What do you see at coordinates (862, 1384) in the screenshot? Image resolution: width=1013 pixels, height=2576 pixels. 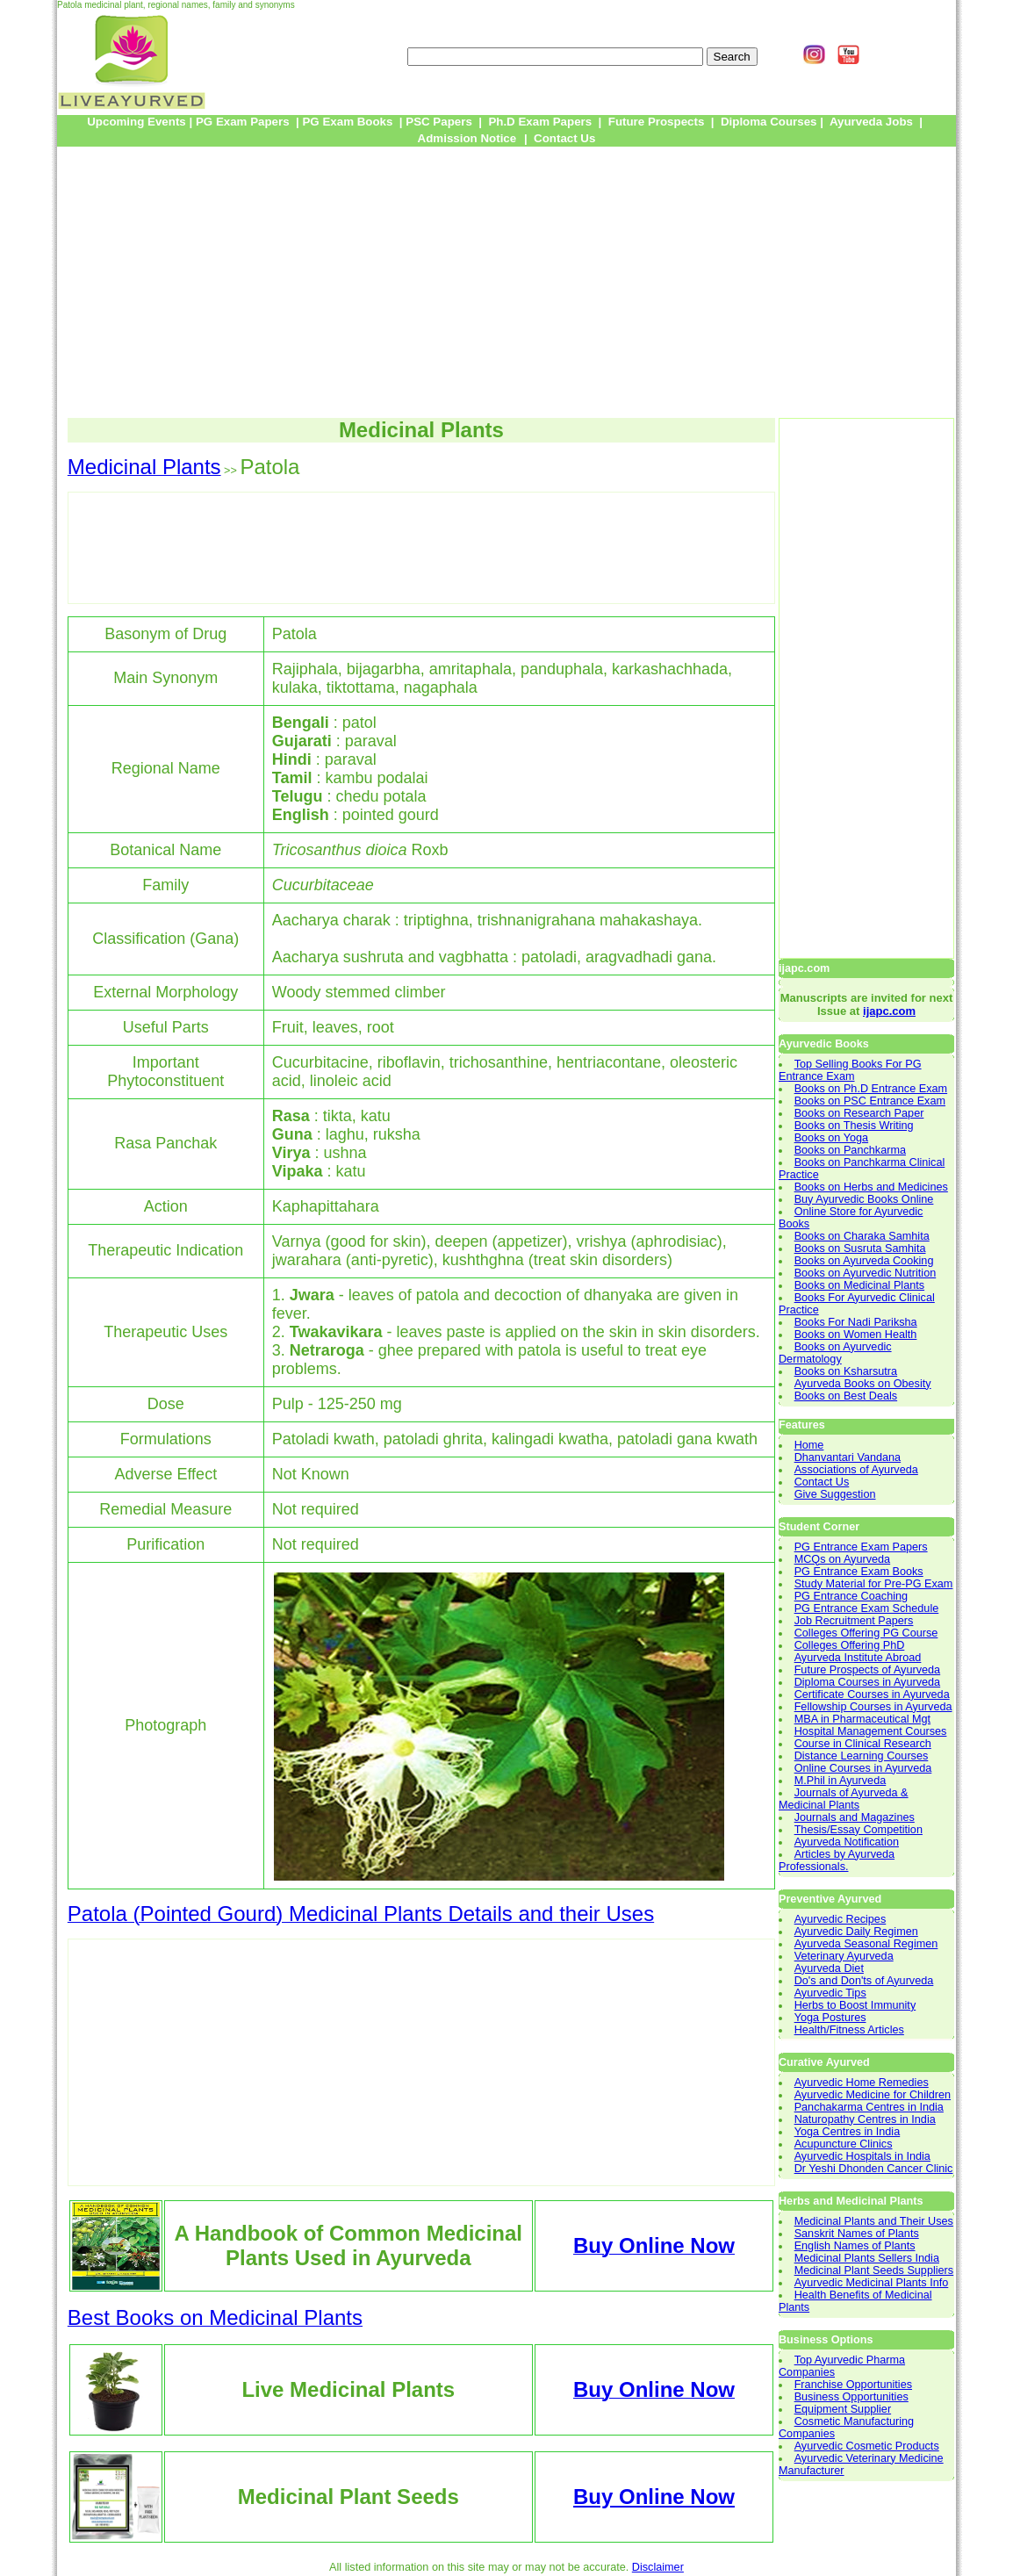 I see `Ayurveda Books on Obesity` at bounding box center [862, 1384].